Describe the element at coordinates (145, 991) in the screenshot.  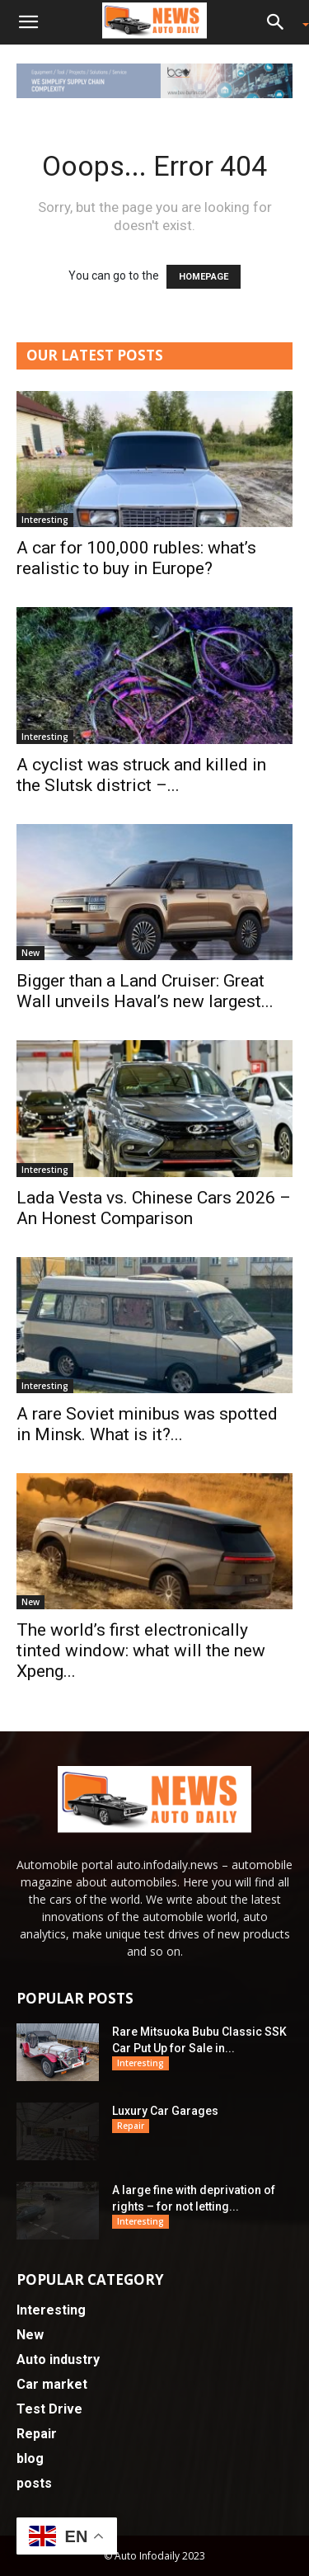
I see `Bigger than a Land Cruiser: Great Wall unveils Haval’s new largest...` at that location.